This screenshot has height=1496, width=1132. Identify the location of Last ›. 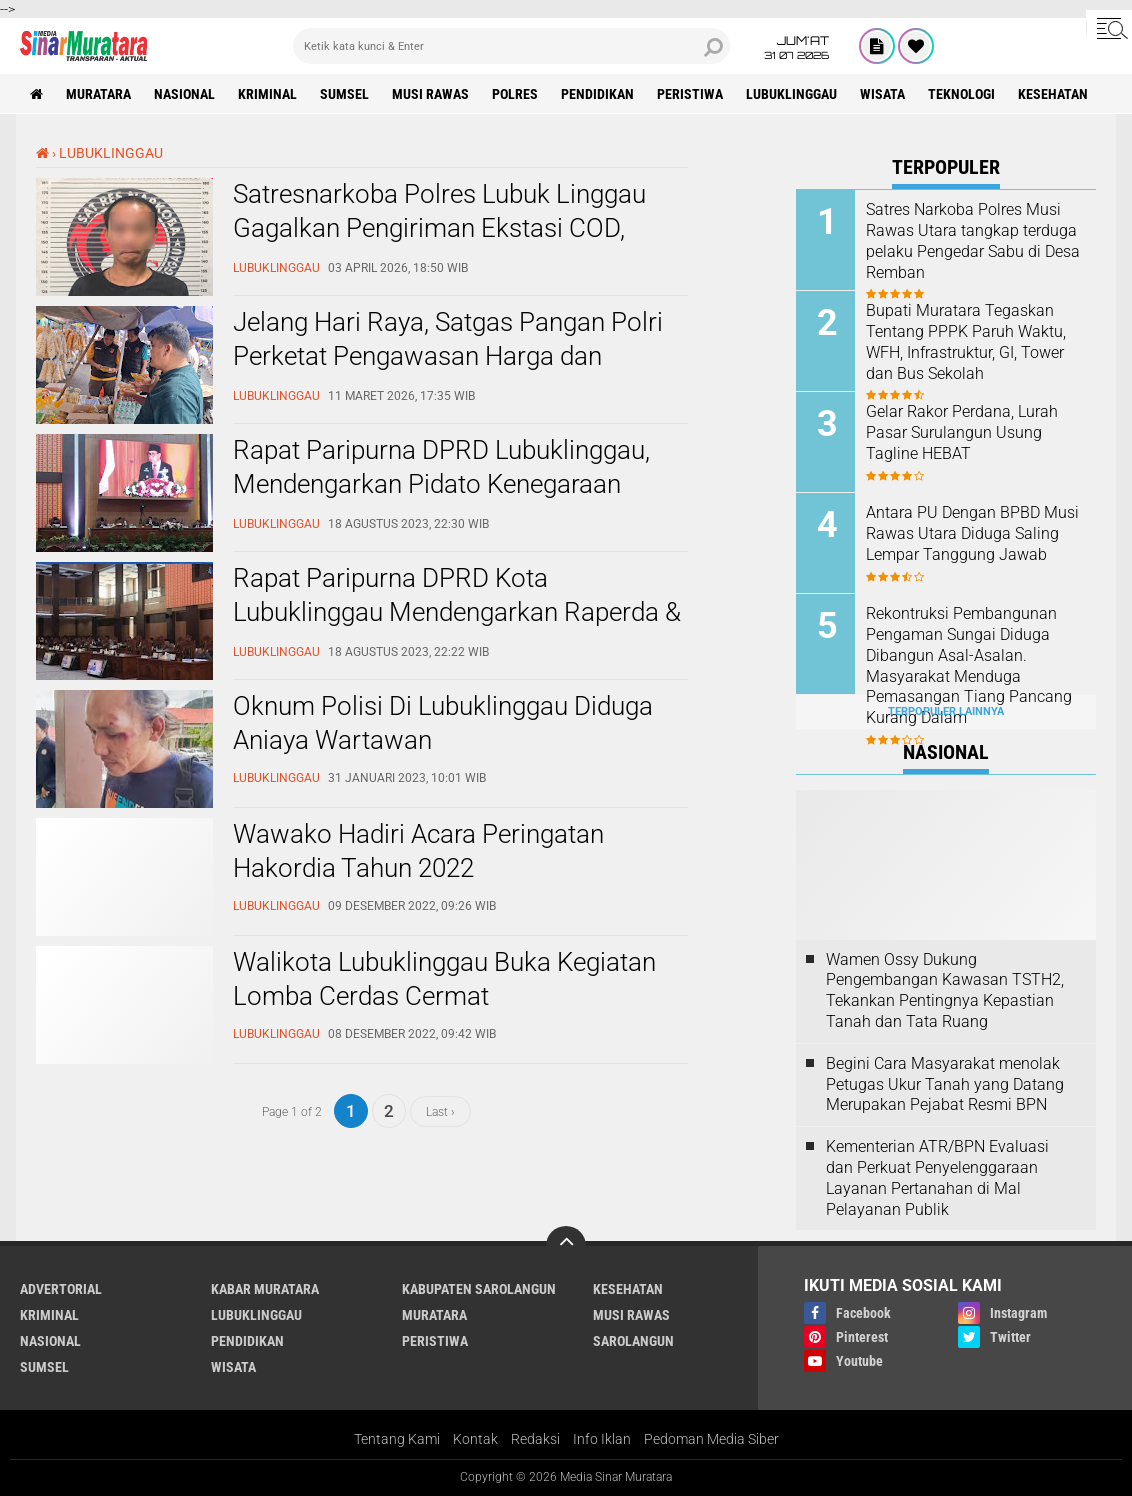
(440, 1111).